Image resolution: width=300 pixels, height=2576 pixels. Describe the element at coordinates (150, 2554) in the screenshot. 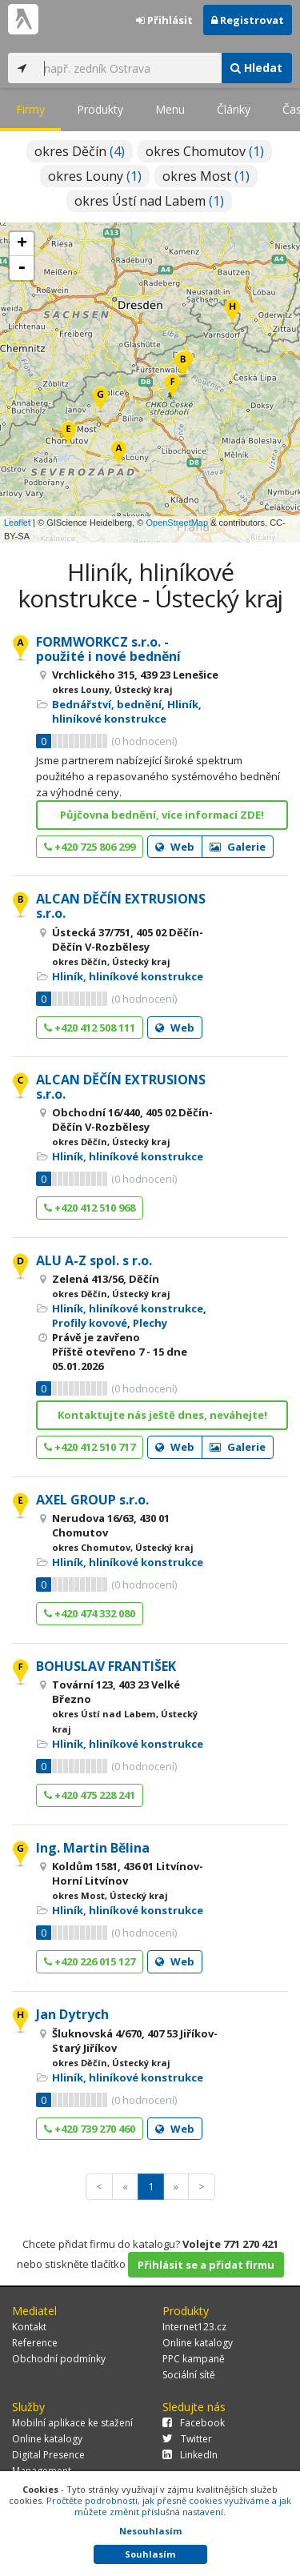

I see `Souhlasím` at that location.